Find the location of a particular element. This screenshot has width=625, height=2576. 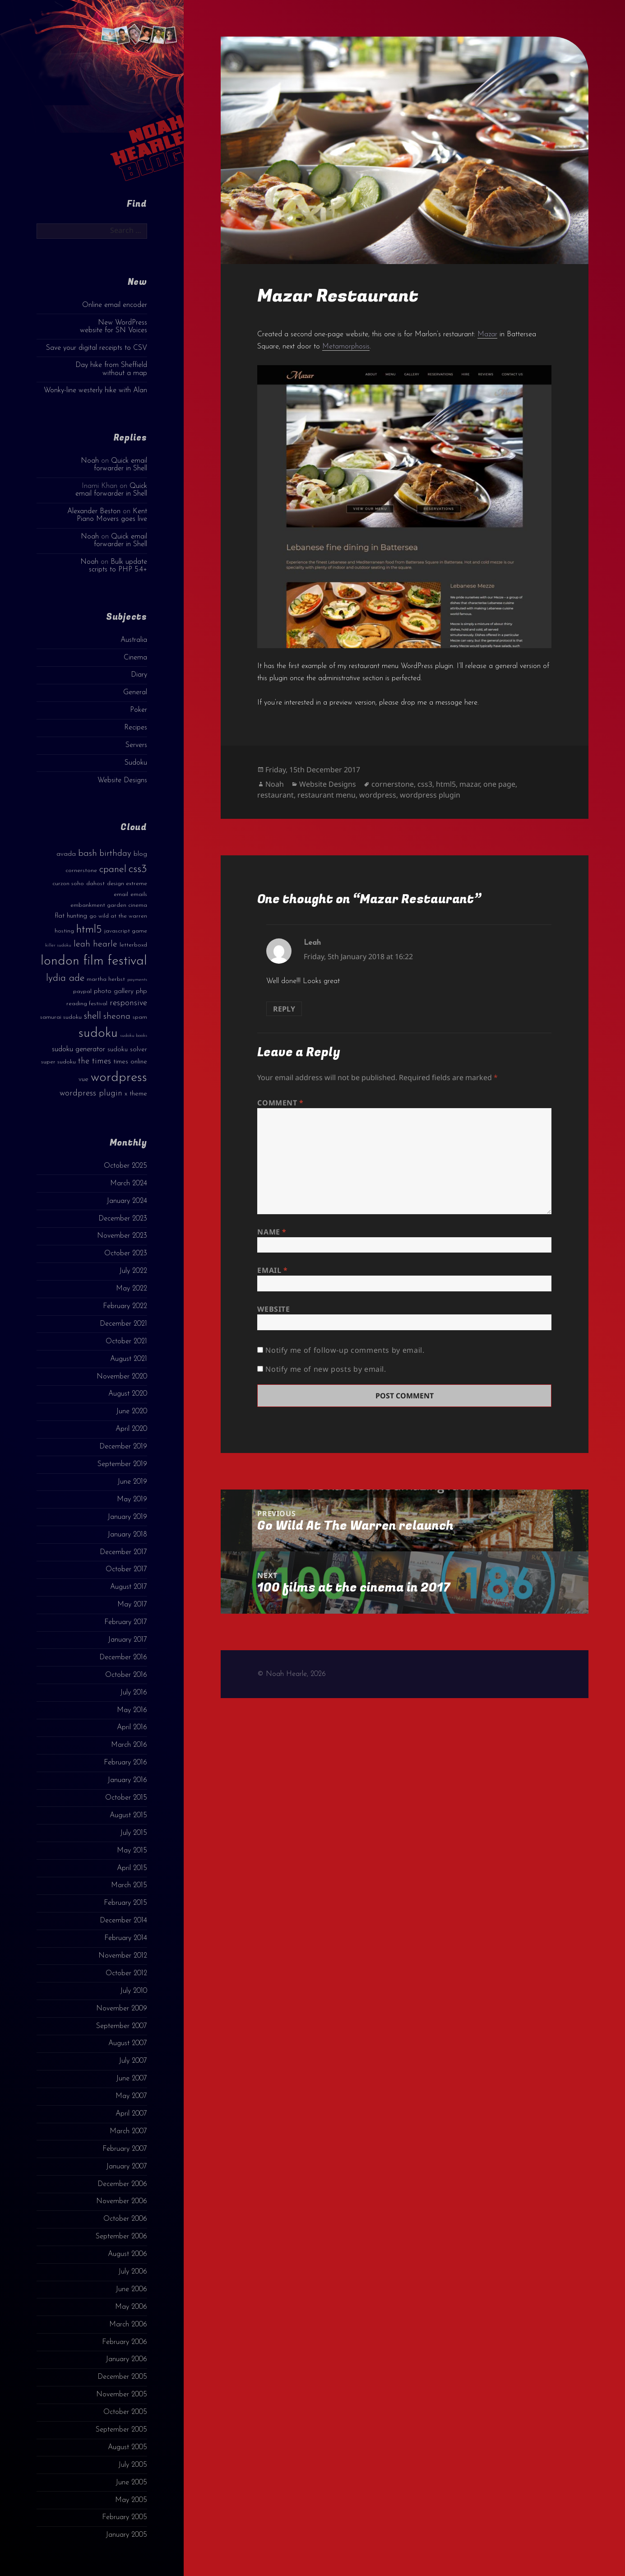

hosting [hosting (3 items)] is located at coordinates (64, 931).